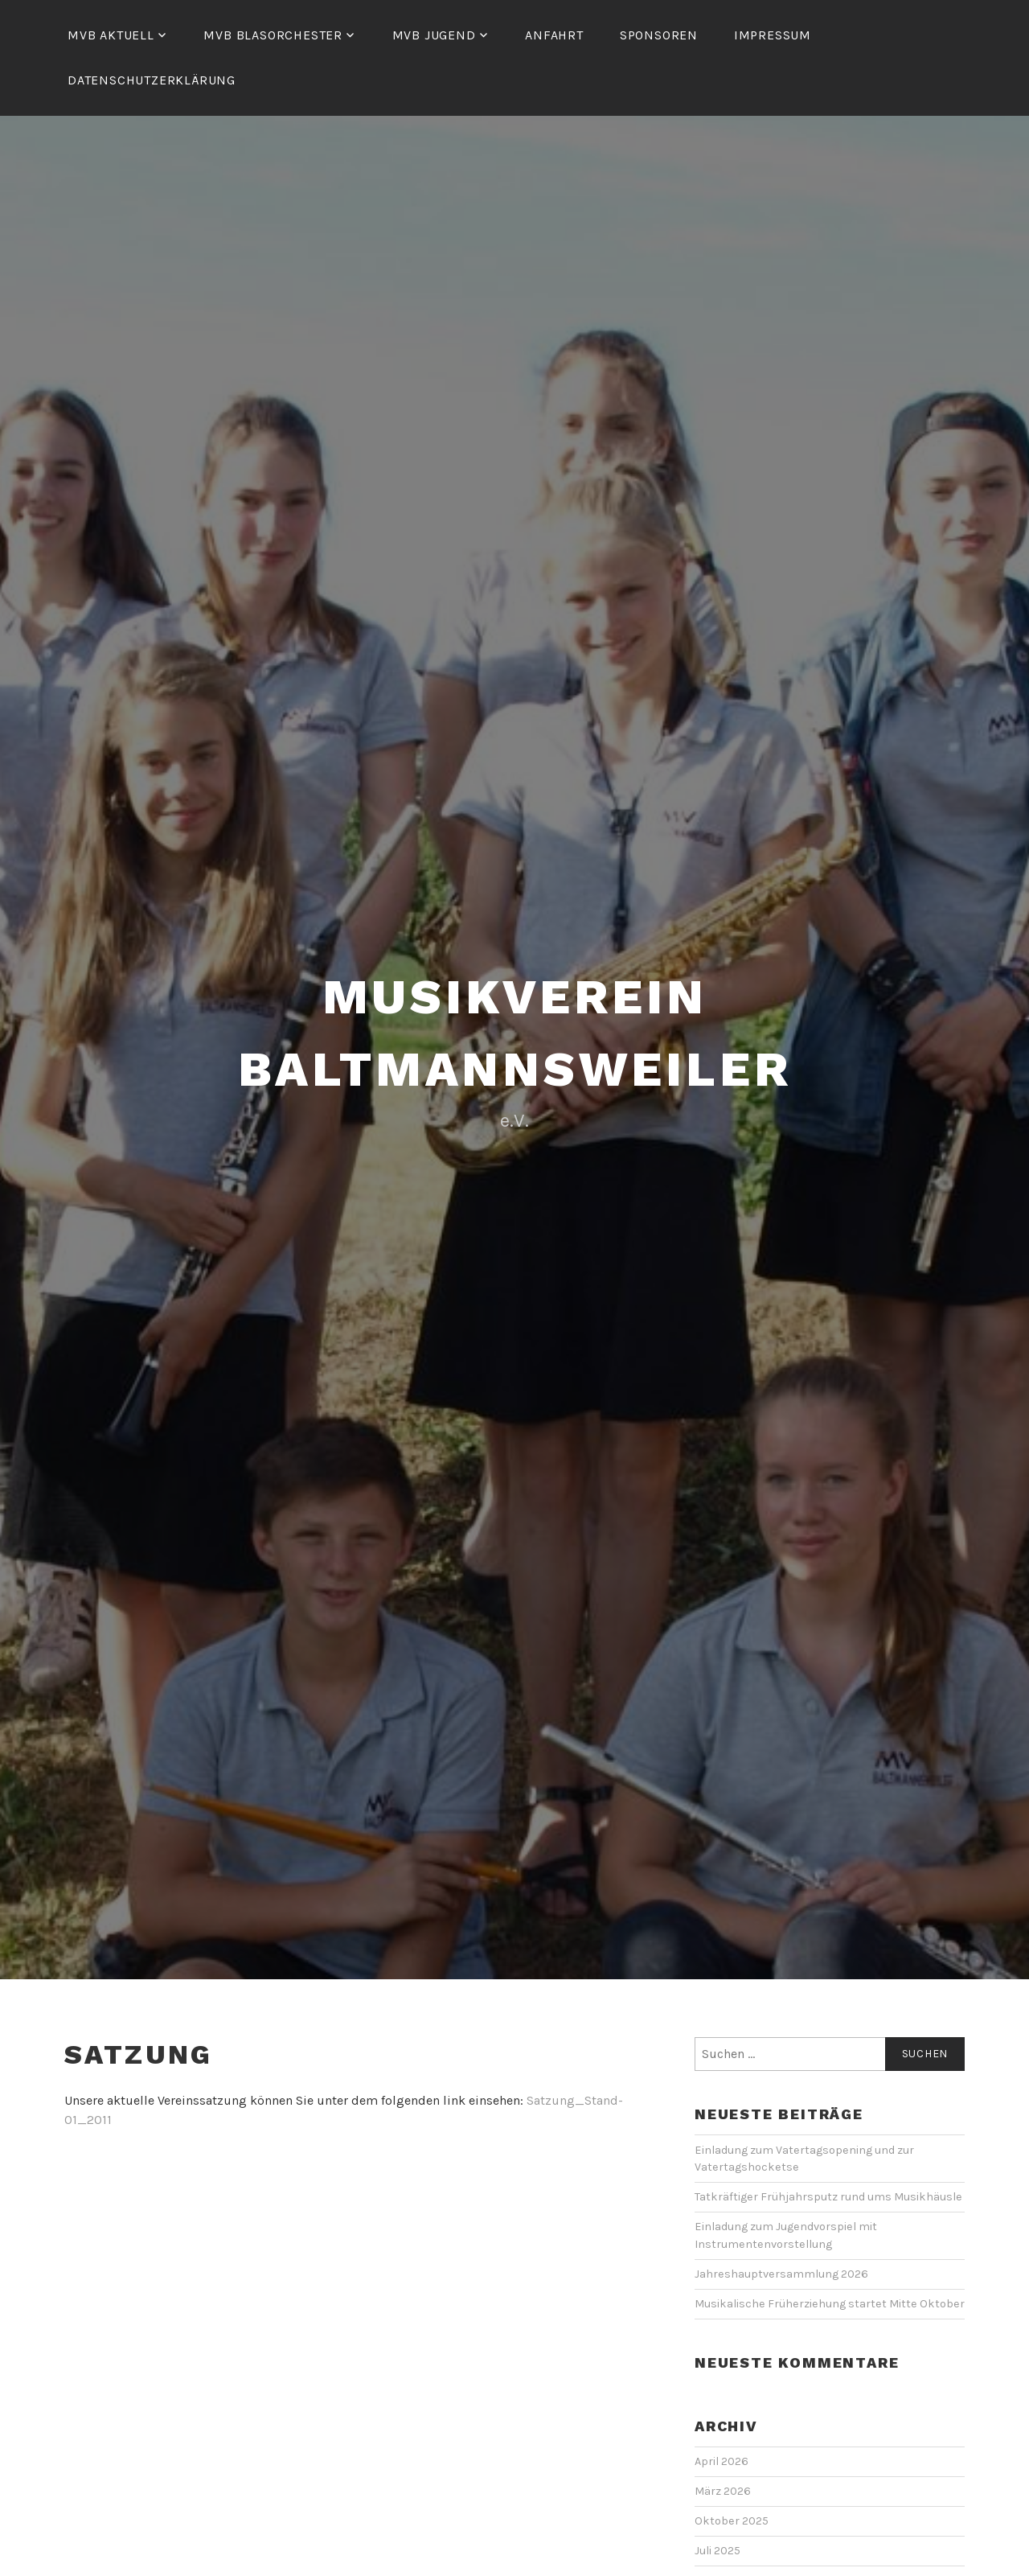 This screenshot has width=1029, height=2576. Describe the element at coordinates (830, 2197) in the screenshot. I see `Tatkräftiger Frühjahrsputz rund ums Musikhäusle` at that location.